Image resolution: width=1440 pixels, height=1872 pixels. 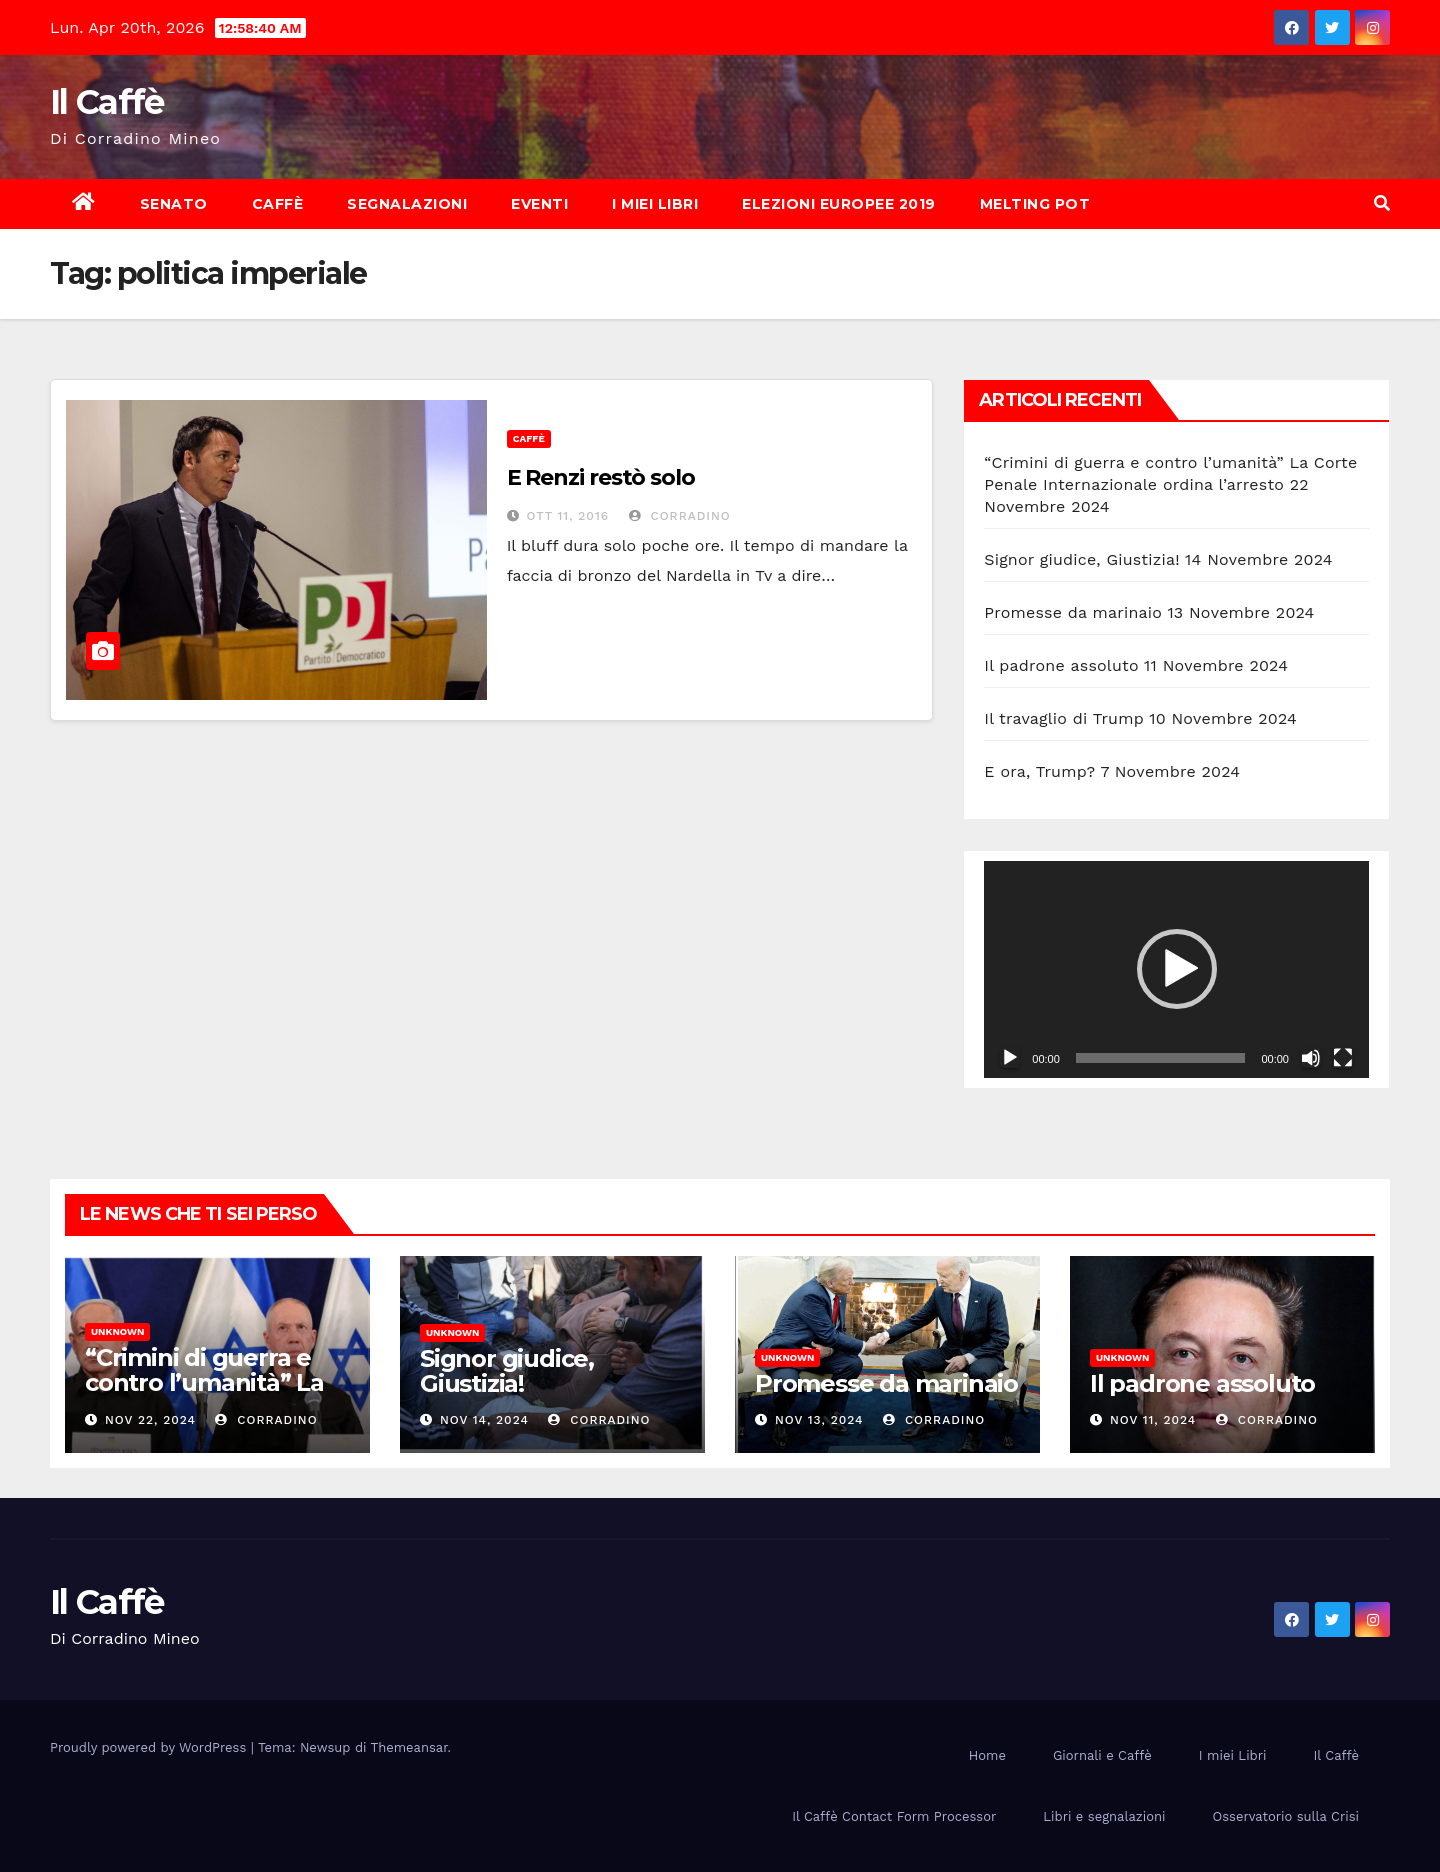 I want to click on Proudly powered by WordPress, so click(x=150, y=1747).